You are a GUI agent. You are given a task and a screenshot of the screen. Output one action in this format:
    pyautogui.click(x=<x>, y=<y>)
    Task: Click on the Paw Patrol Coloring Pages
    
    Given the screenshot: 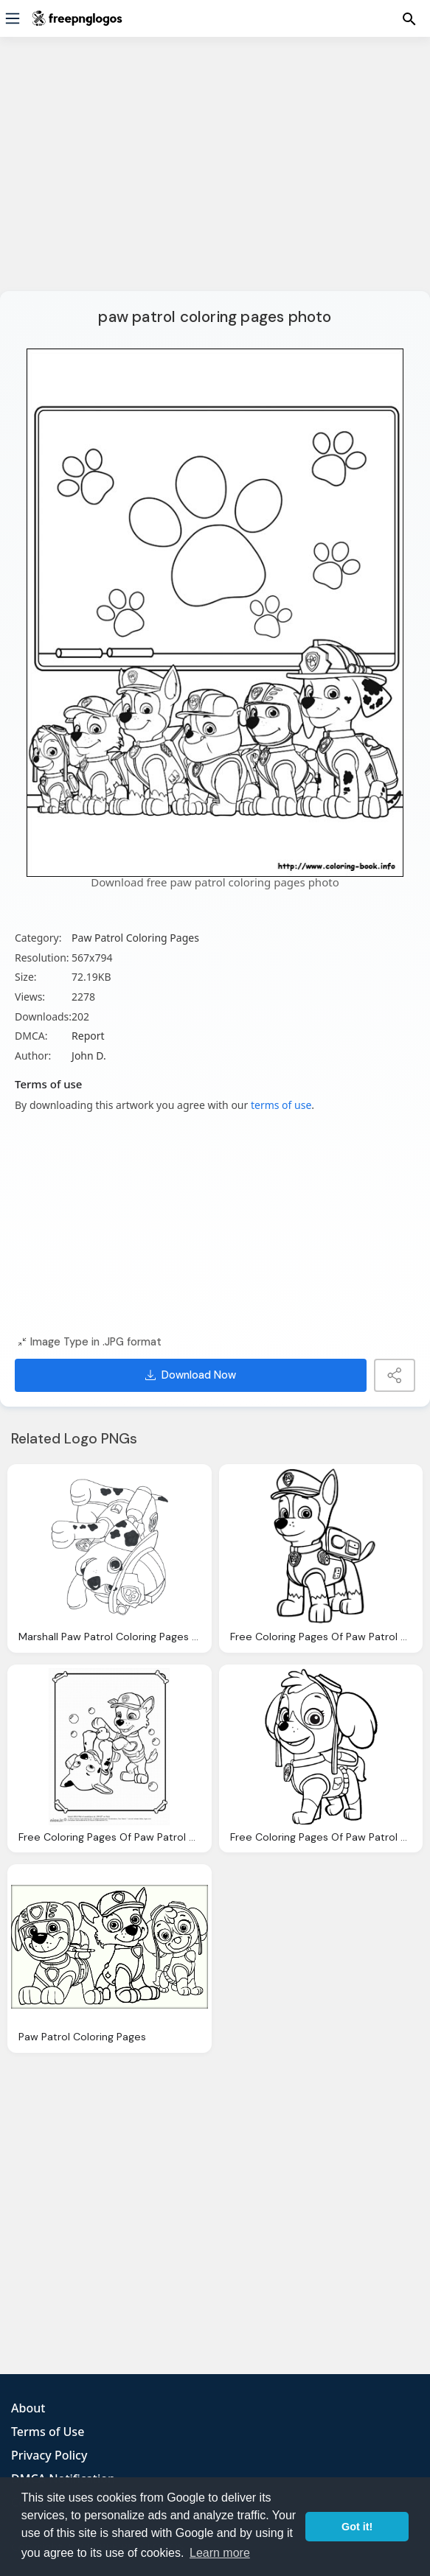 What is the action you would take?
    pyautogui.click(x=135, y=938)
    